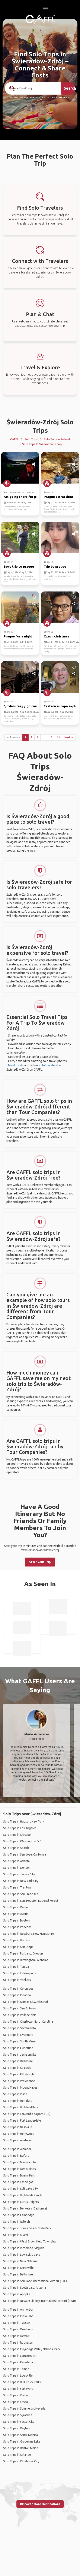 The height and width of the screenshot is (2576, 80). What do you see at coordinates (25, 706) in the screenshot?
I see `Sjíždění řeky / go canoeing` at bounding box center [25, 706].